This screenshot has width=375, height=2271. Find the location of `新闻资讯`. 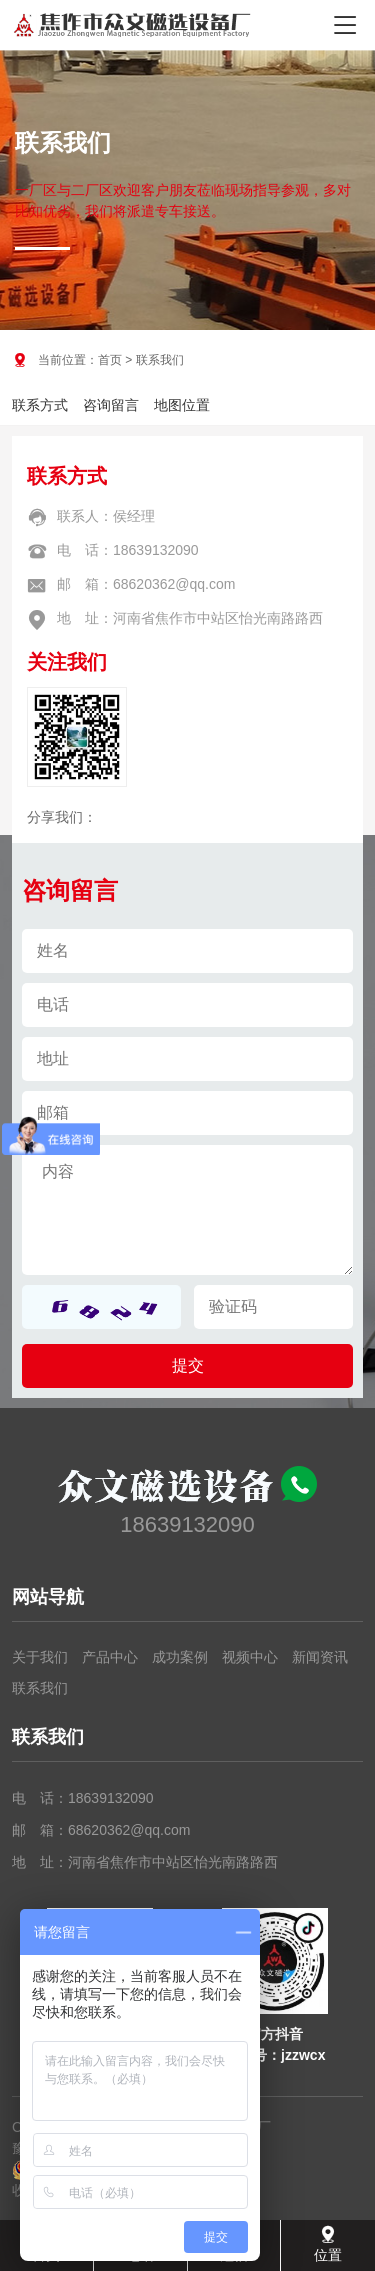

新闻资讯 is located at coordinates (320, 1657).